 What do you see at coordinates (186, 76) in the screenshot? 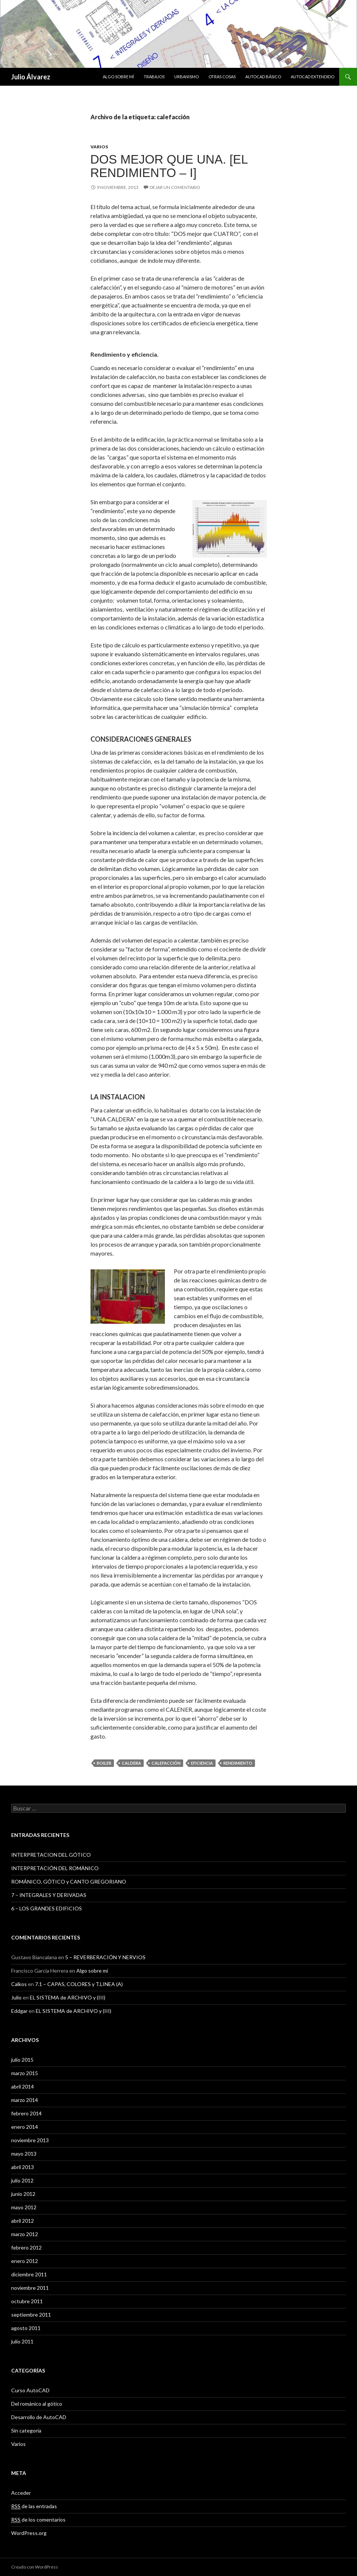
I see `Urbanismo` at bounding box center [186, 76].